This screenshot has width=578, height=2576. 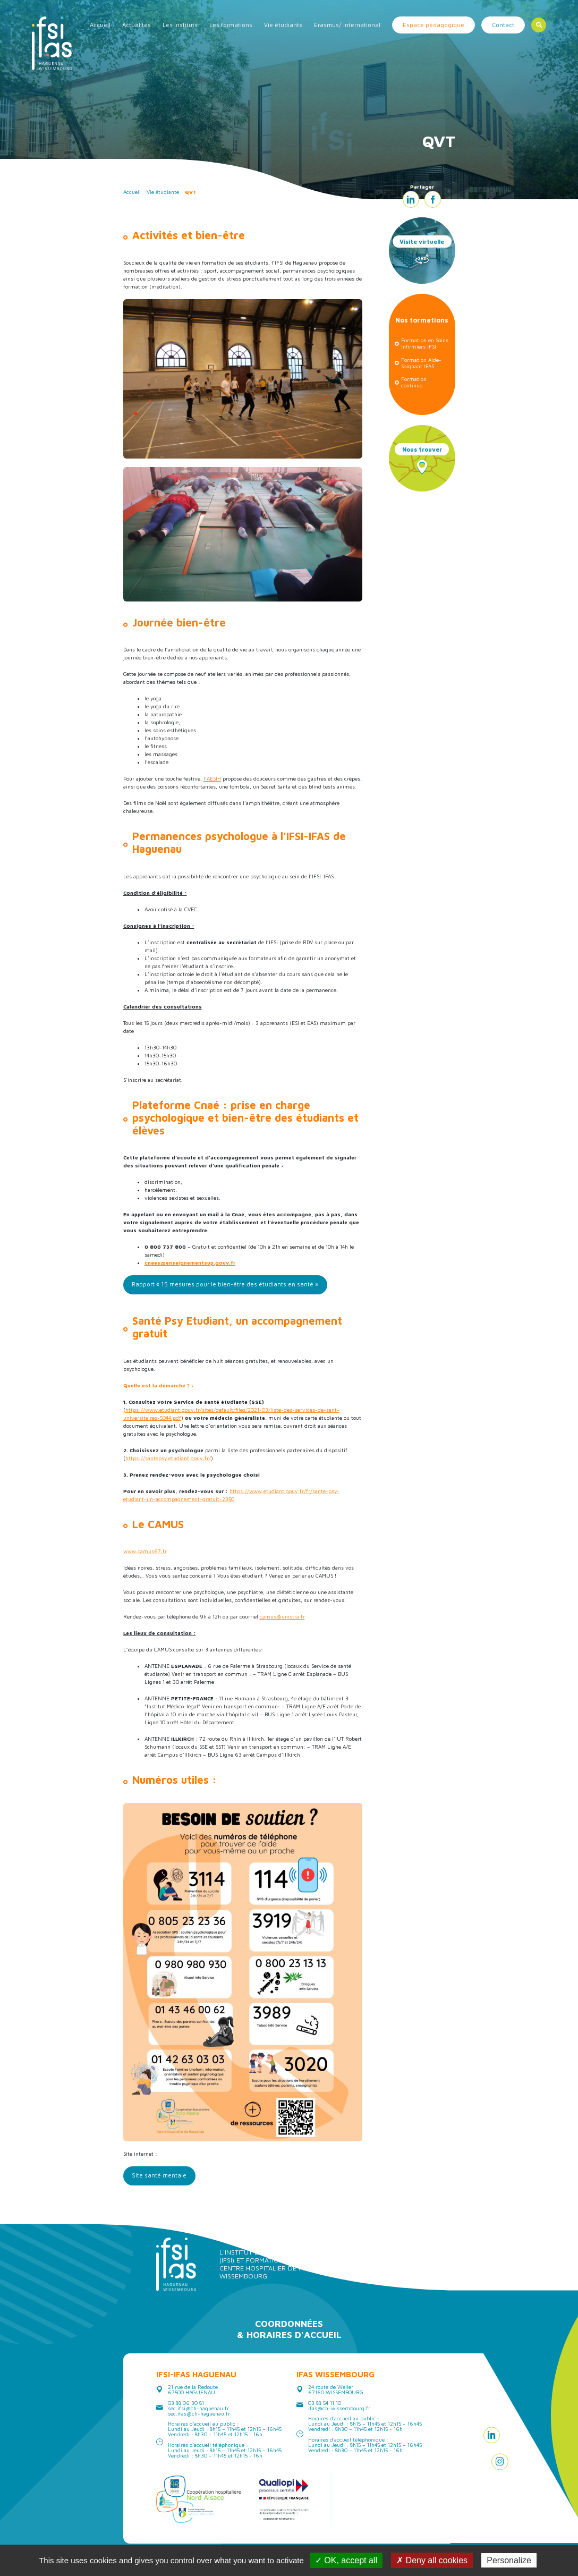 What do you see at coordinates (168, 1458) in the screenshot?
I see `https://santepsy.etudiant.gouv.fr/` at bounding box center [168, 1458].